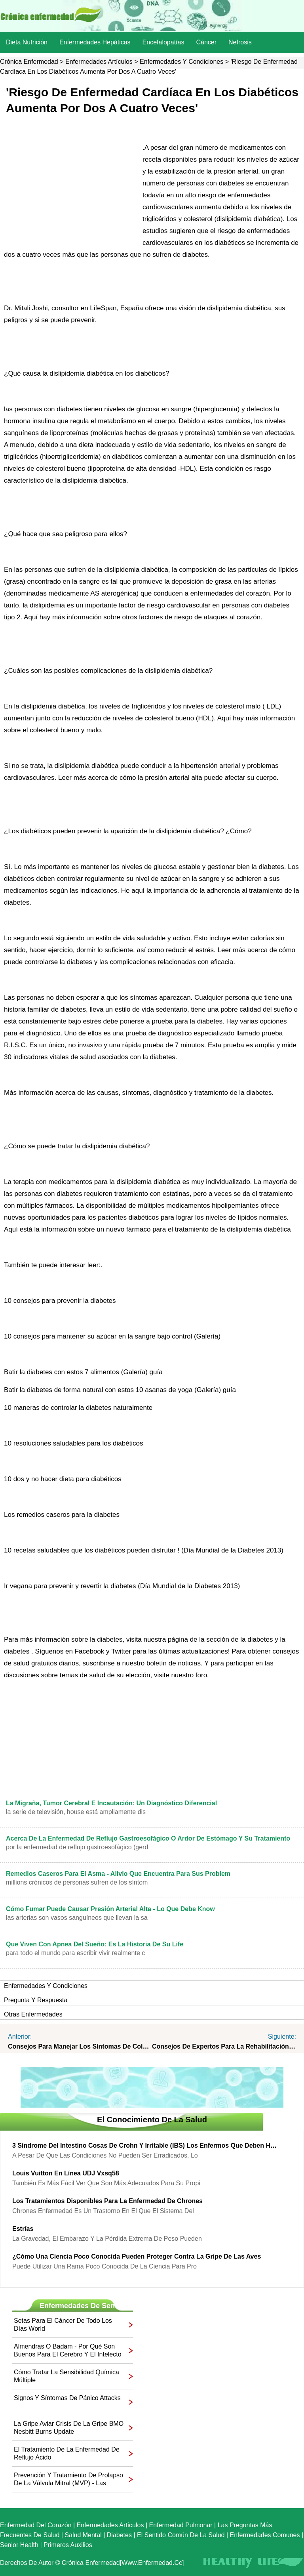 This screenshot has width=304, height=2576. What do you see at coordinates (95, 42) in the screenshot?
I see `Enfermedades hepáticas` at bounding box center [95, 42].